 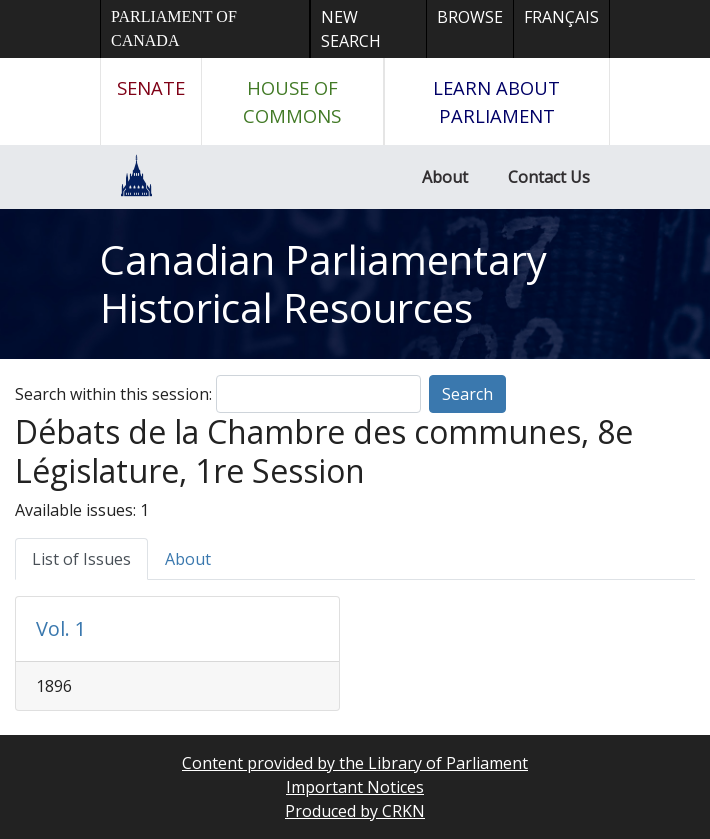 What do you see at coordinates (549, 177) in the screenshot?
I see `Contact Us` at bounding box center [549, 177].